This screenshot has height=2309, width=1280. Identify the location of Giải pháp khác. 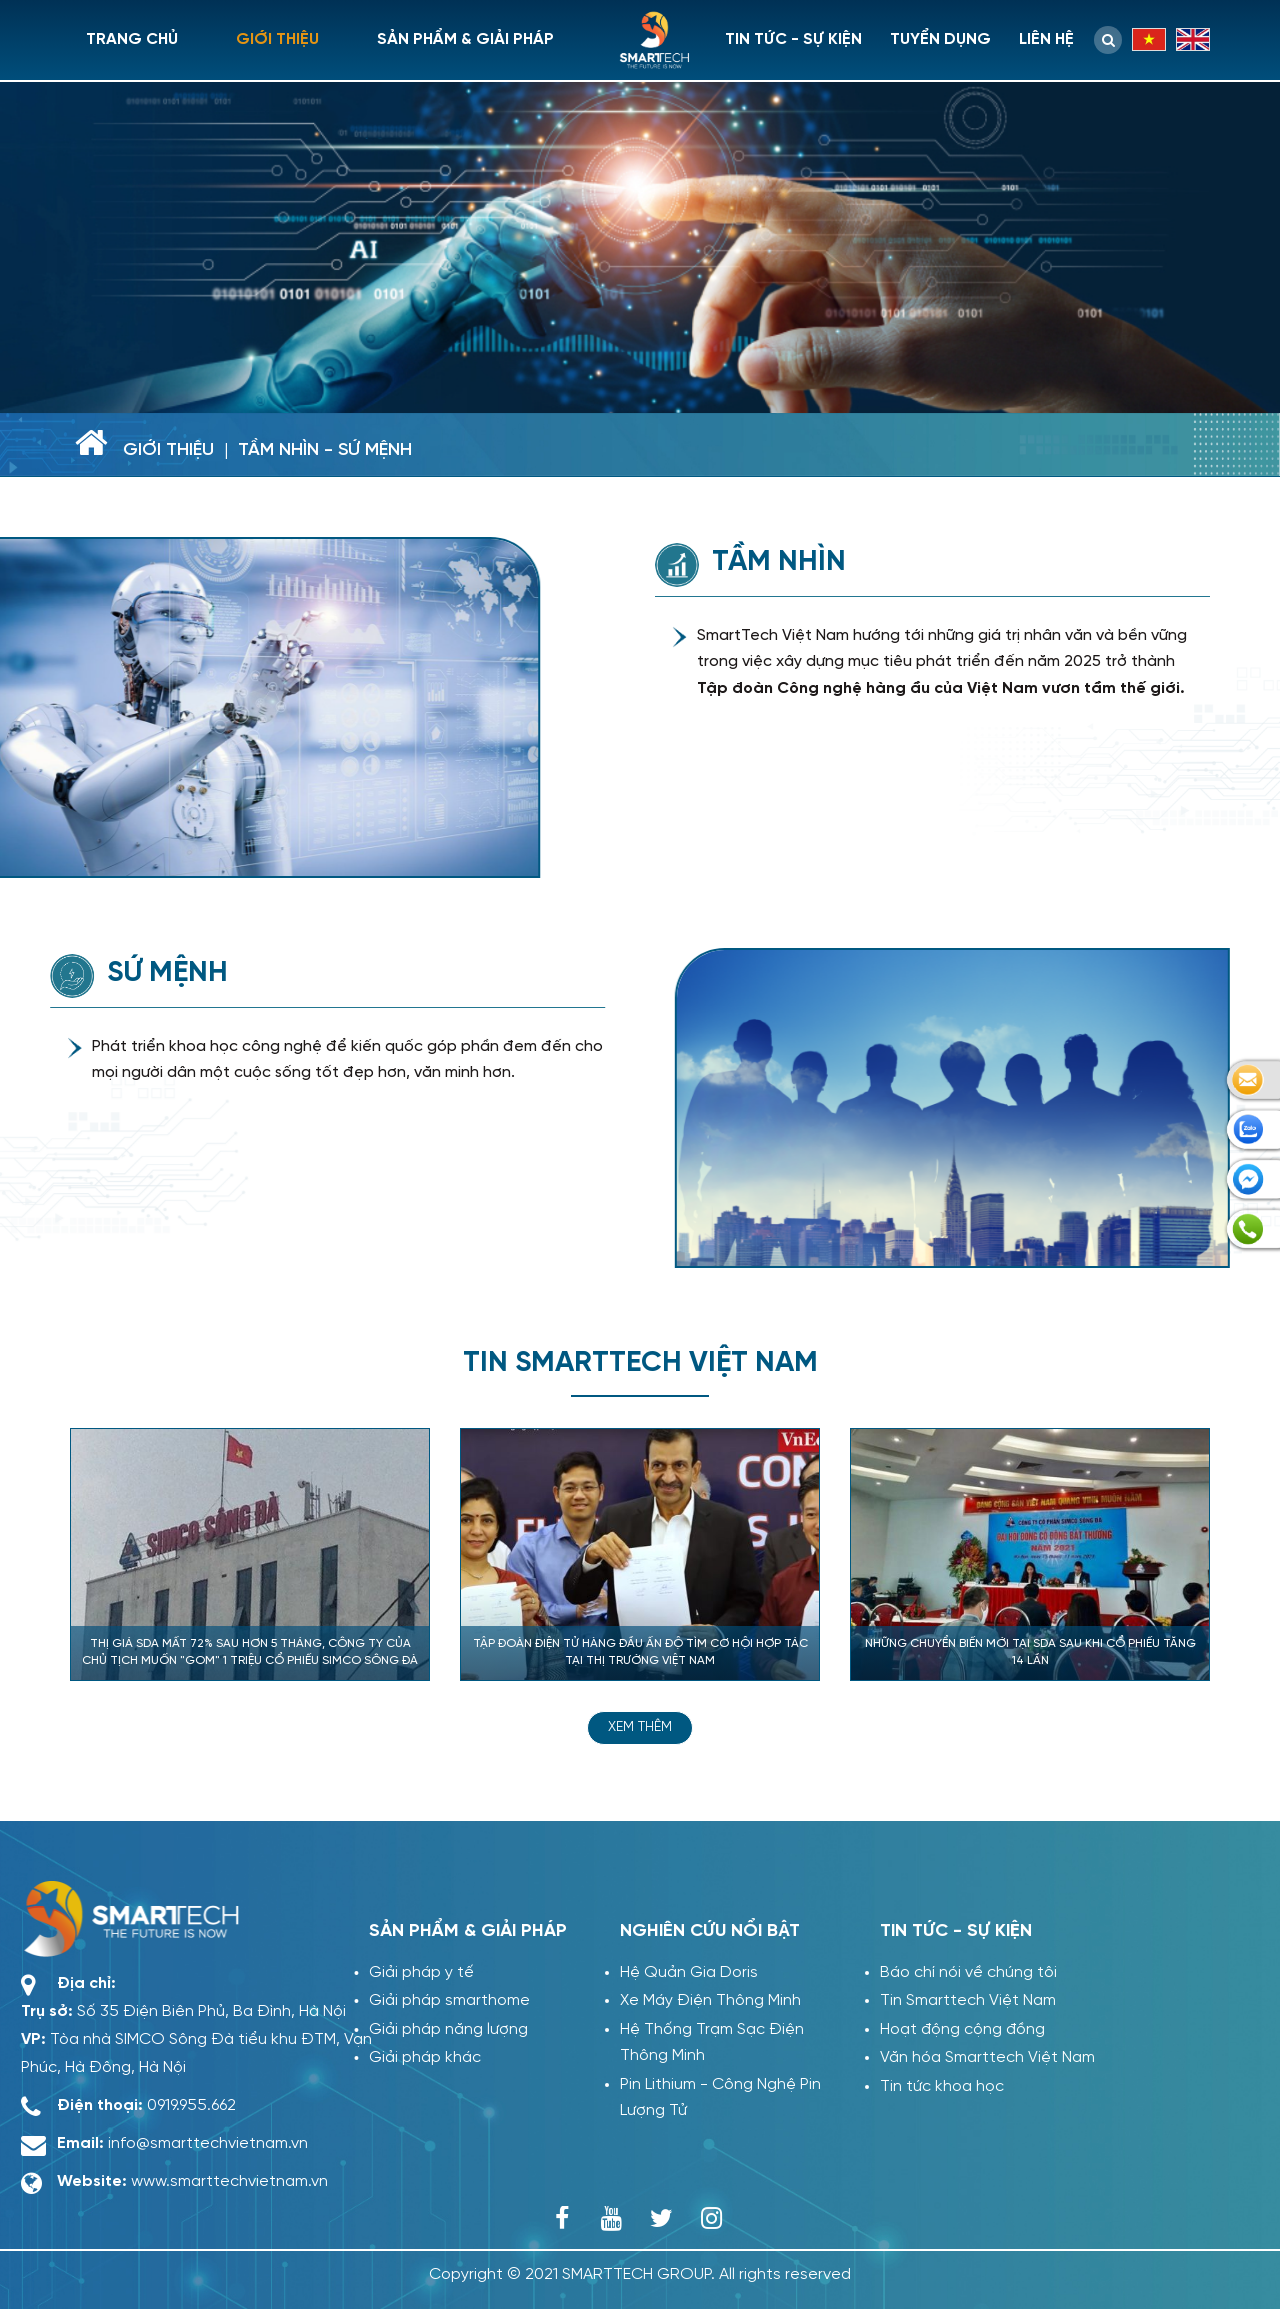
(416, 2057).